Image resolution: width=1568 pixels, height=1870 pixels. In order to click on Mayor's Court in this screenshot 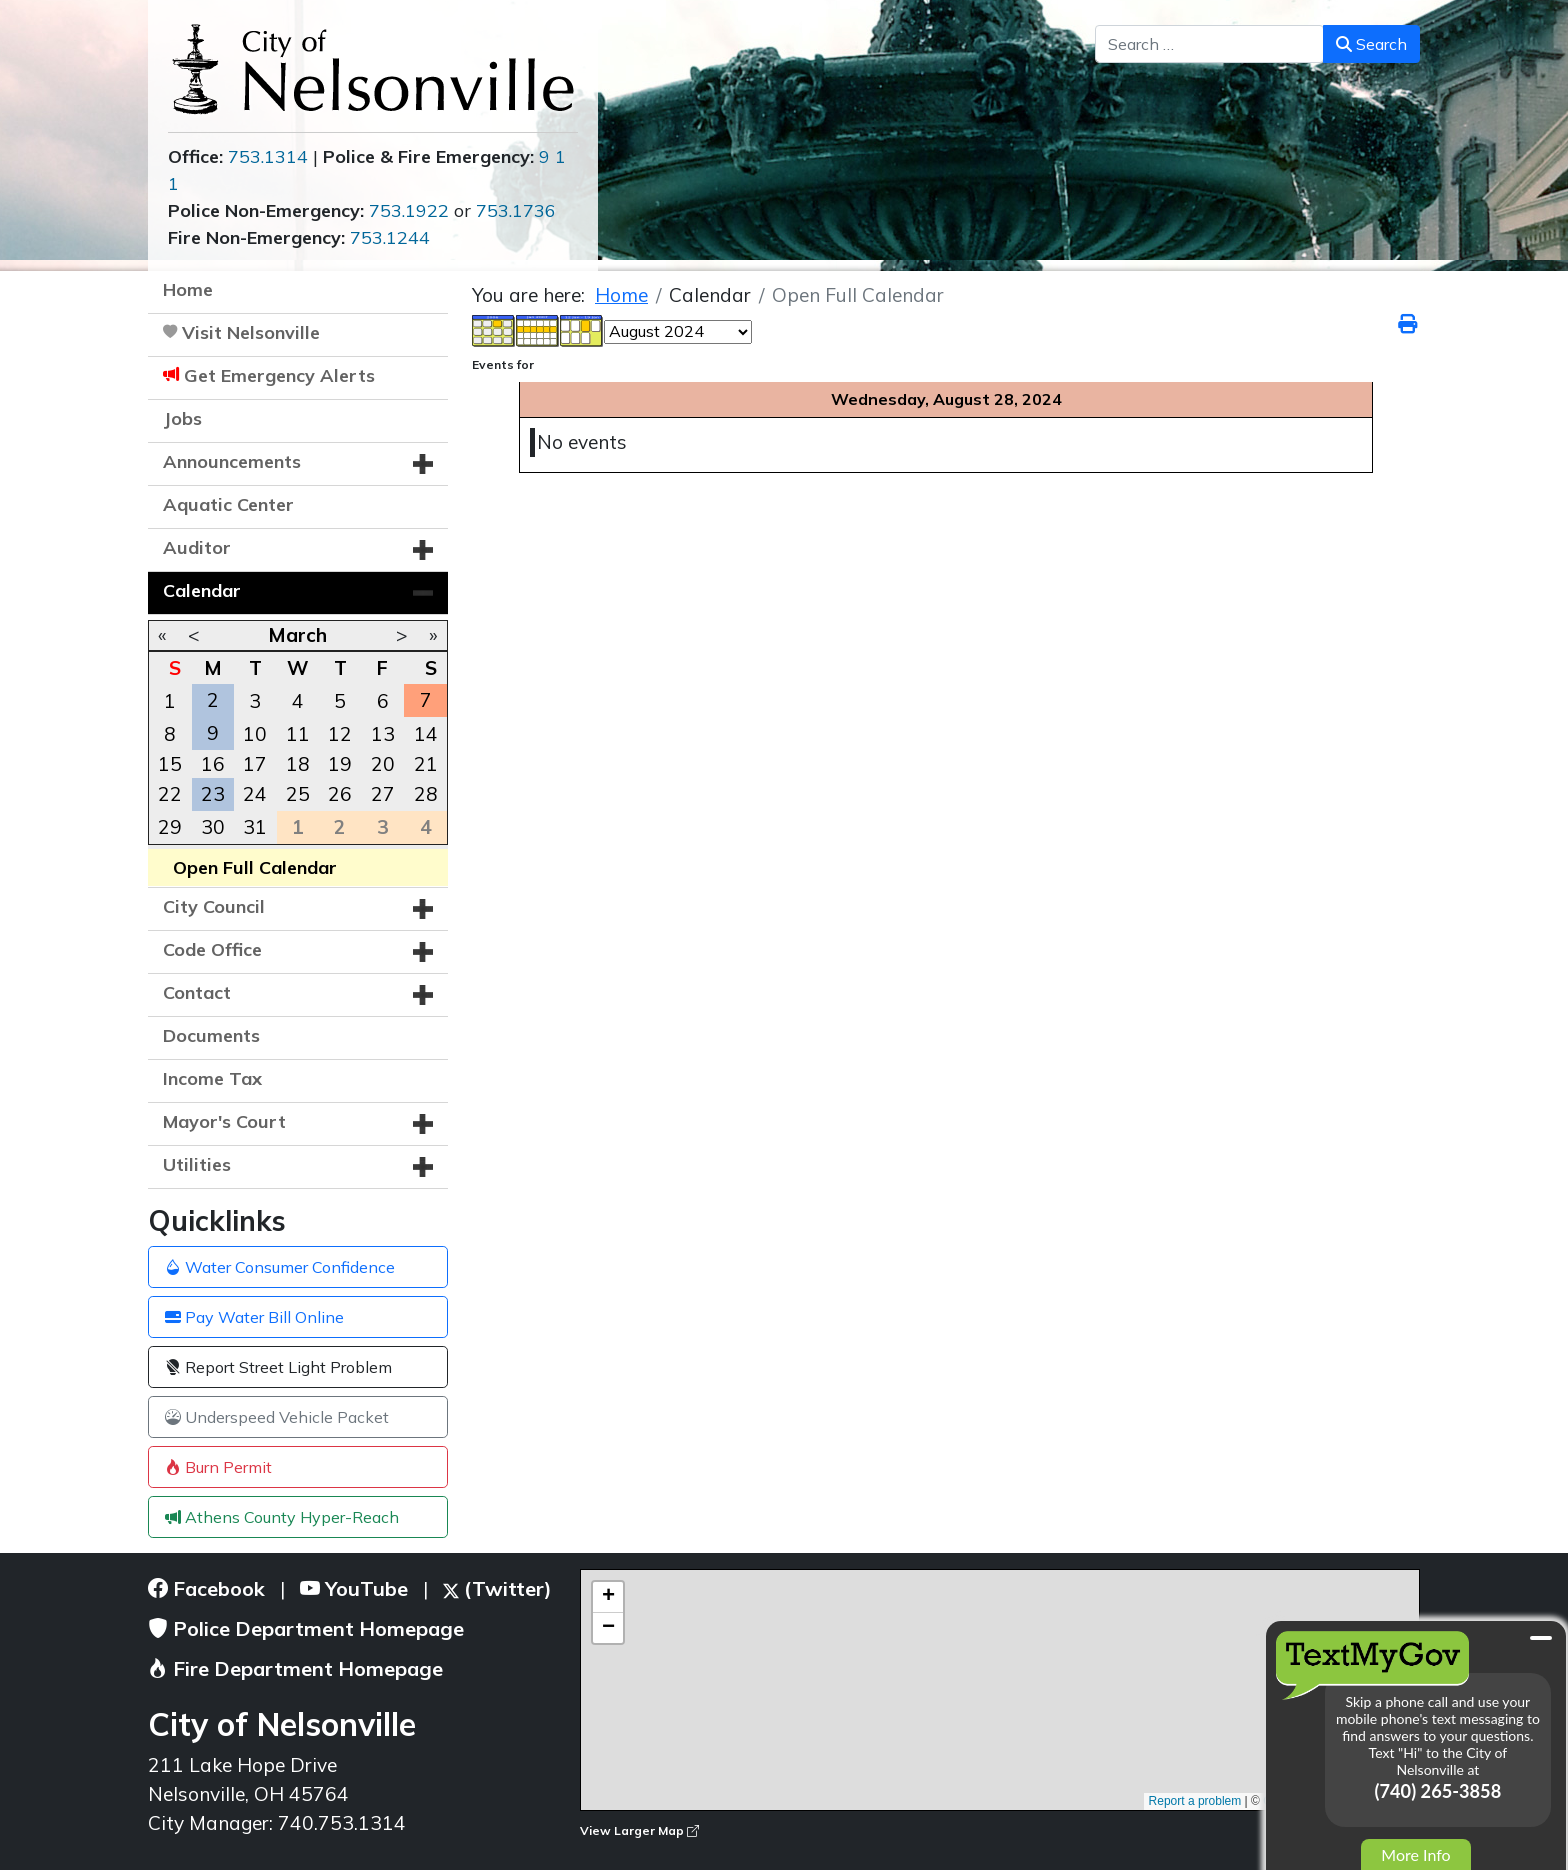, I will do `click(224, 1121)`.